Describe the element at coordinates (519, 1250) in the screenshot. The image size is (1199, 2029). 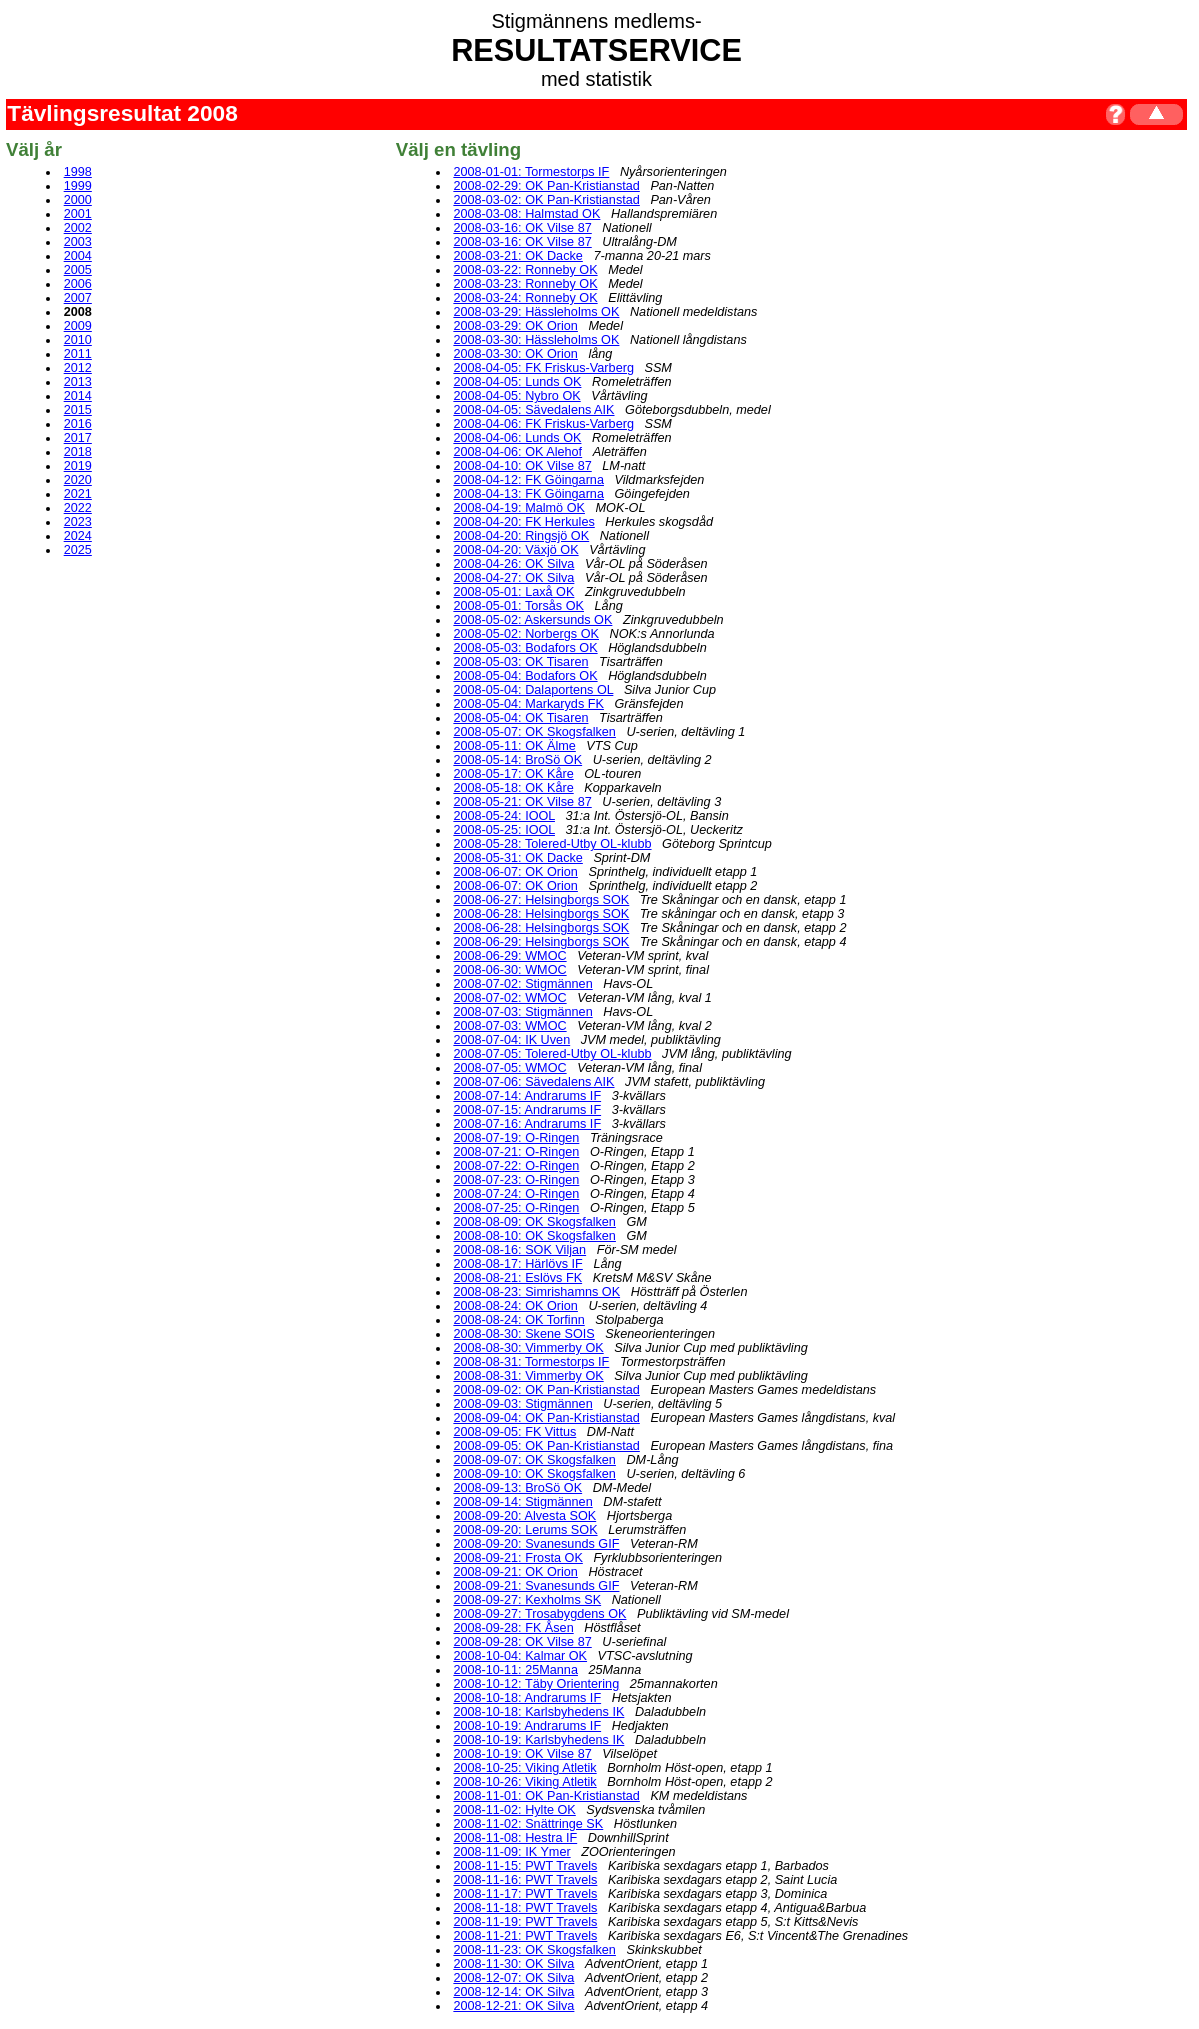
I see `2008-08-16: SOK Viljan` at that location.